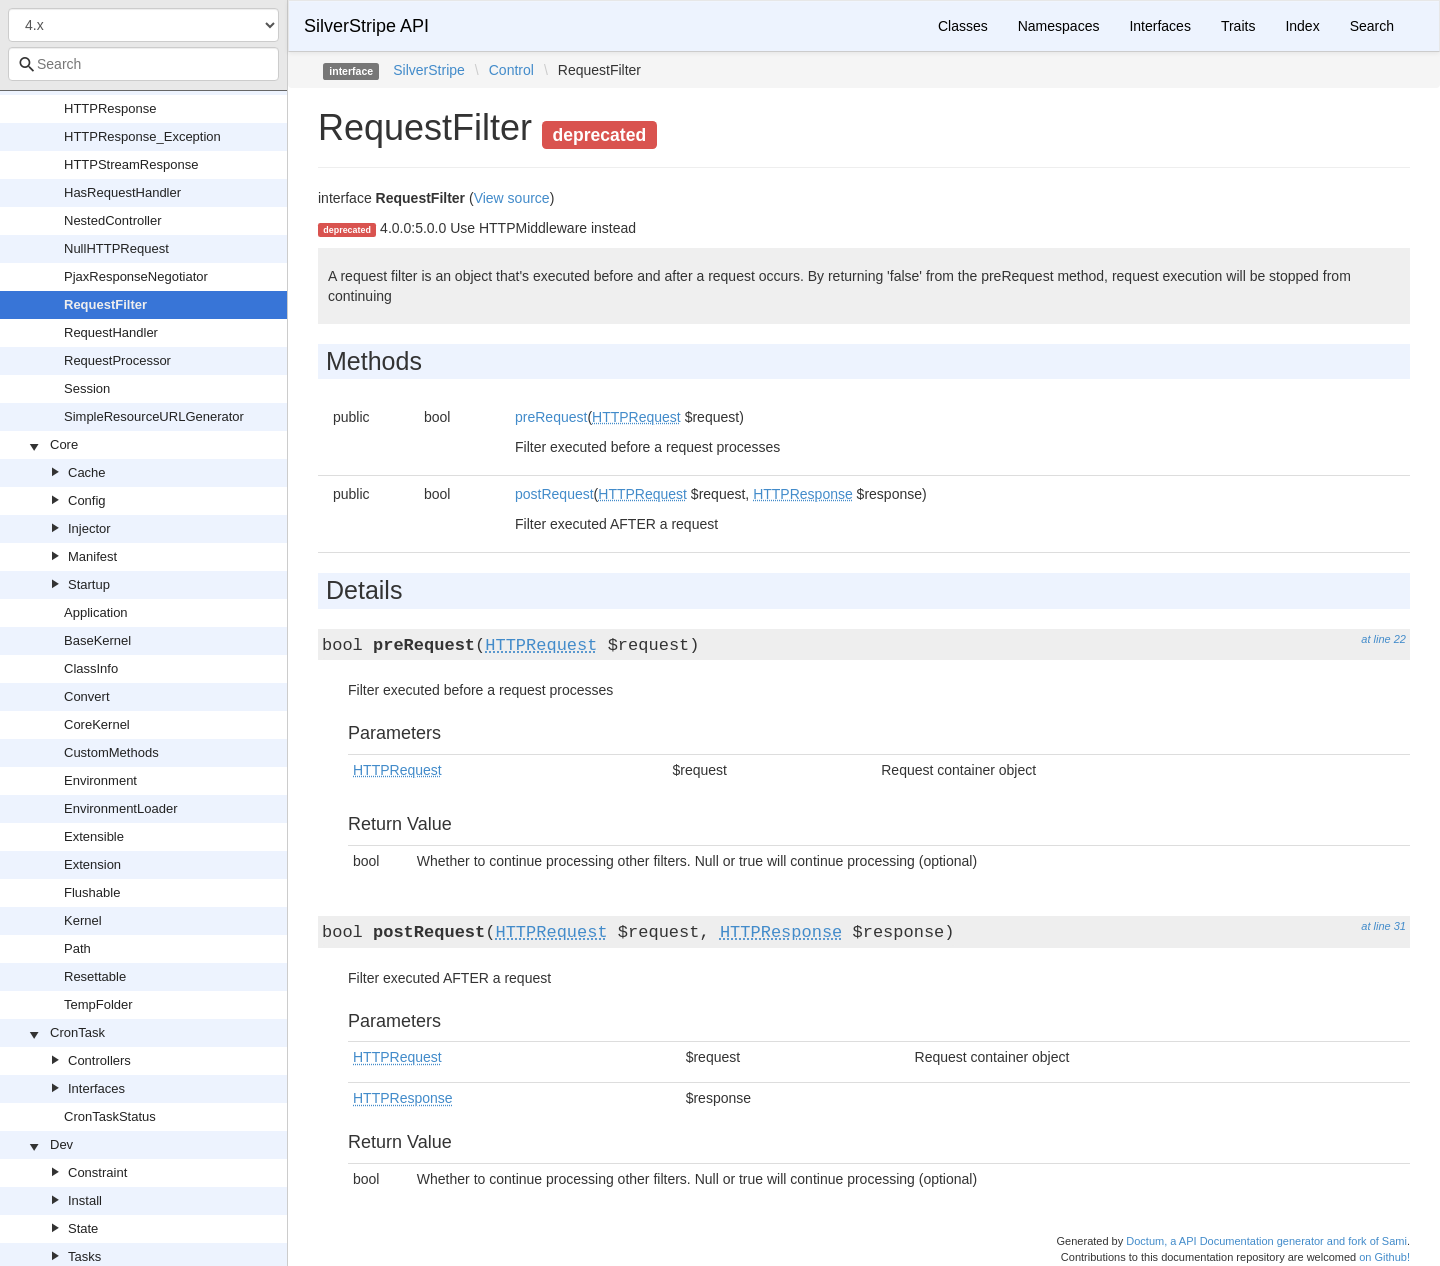 The height and width of the screenshot is (1266, 1440). I want to click on on Github!, so click(1384, 1257).